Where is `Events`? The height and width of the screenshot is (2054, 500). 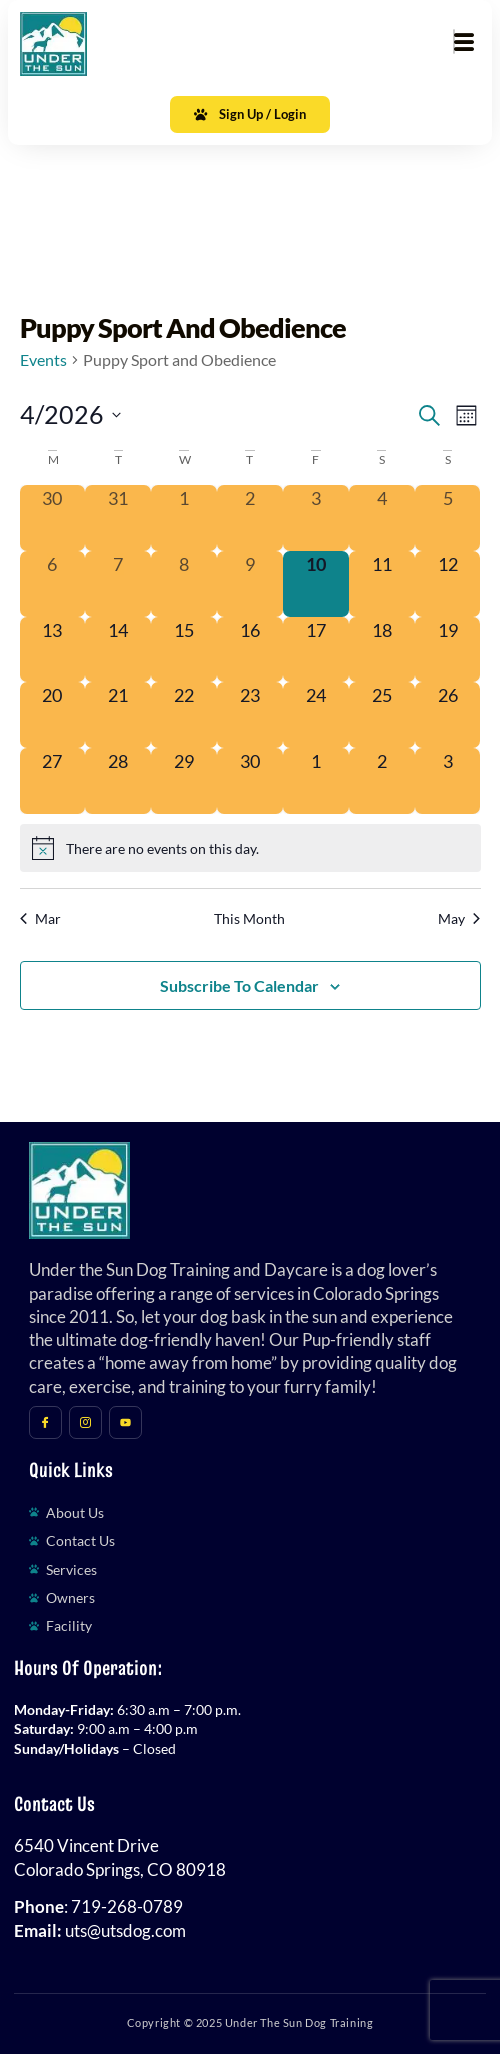 Events is located at coordinates (43, 359).